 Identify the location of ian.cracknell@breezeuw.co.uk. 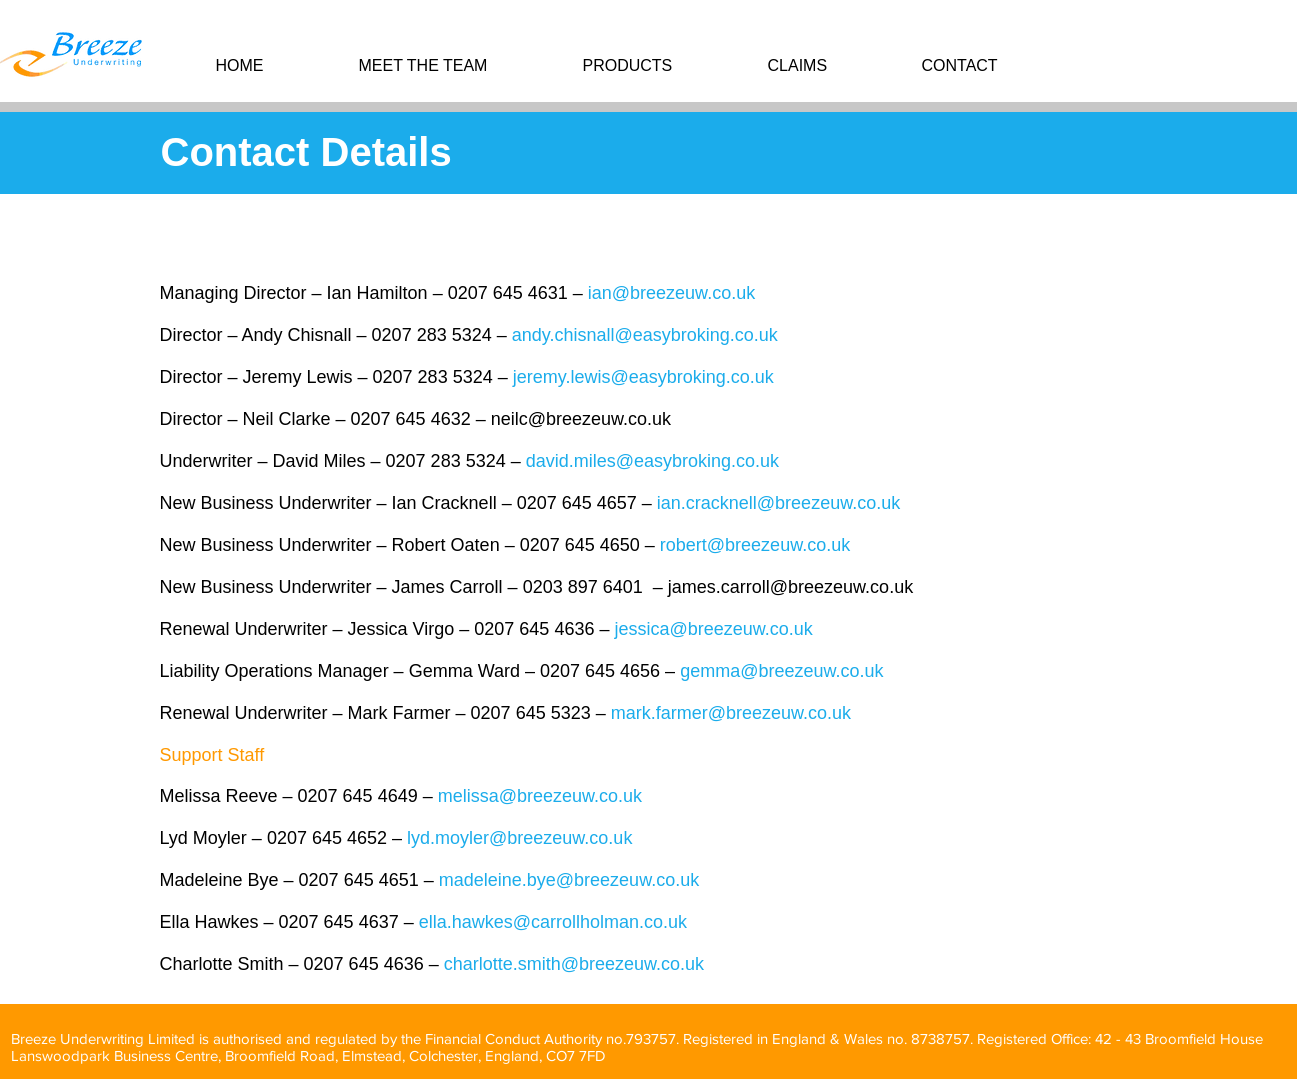
(778, 503).